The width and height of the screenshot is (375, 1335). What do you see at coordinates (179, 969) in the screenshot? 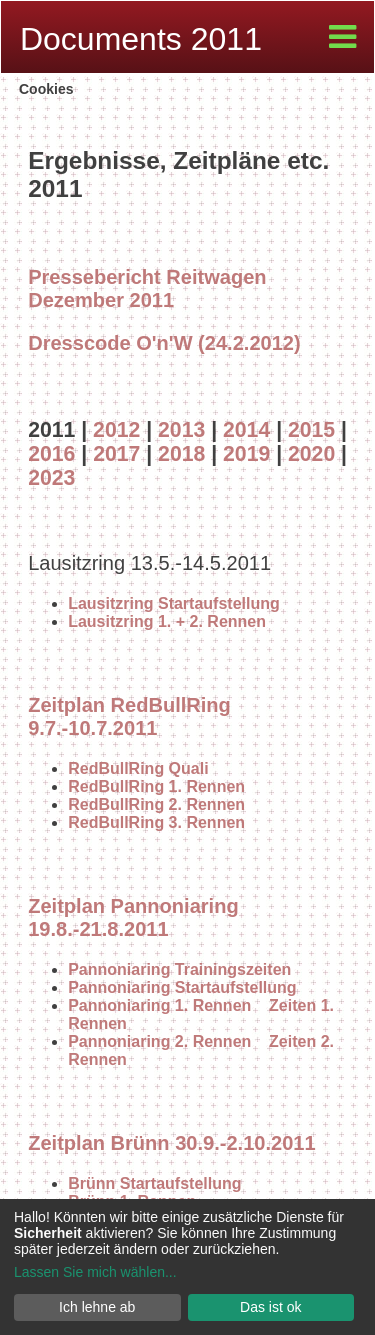
I see `Pannoniaring Trainingszeiten` at bounding box center [179, 969].